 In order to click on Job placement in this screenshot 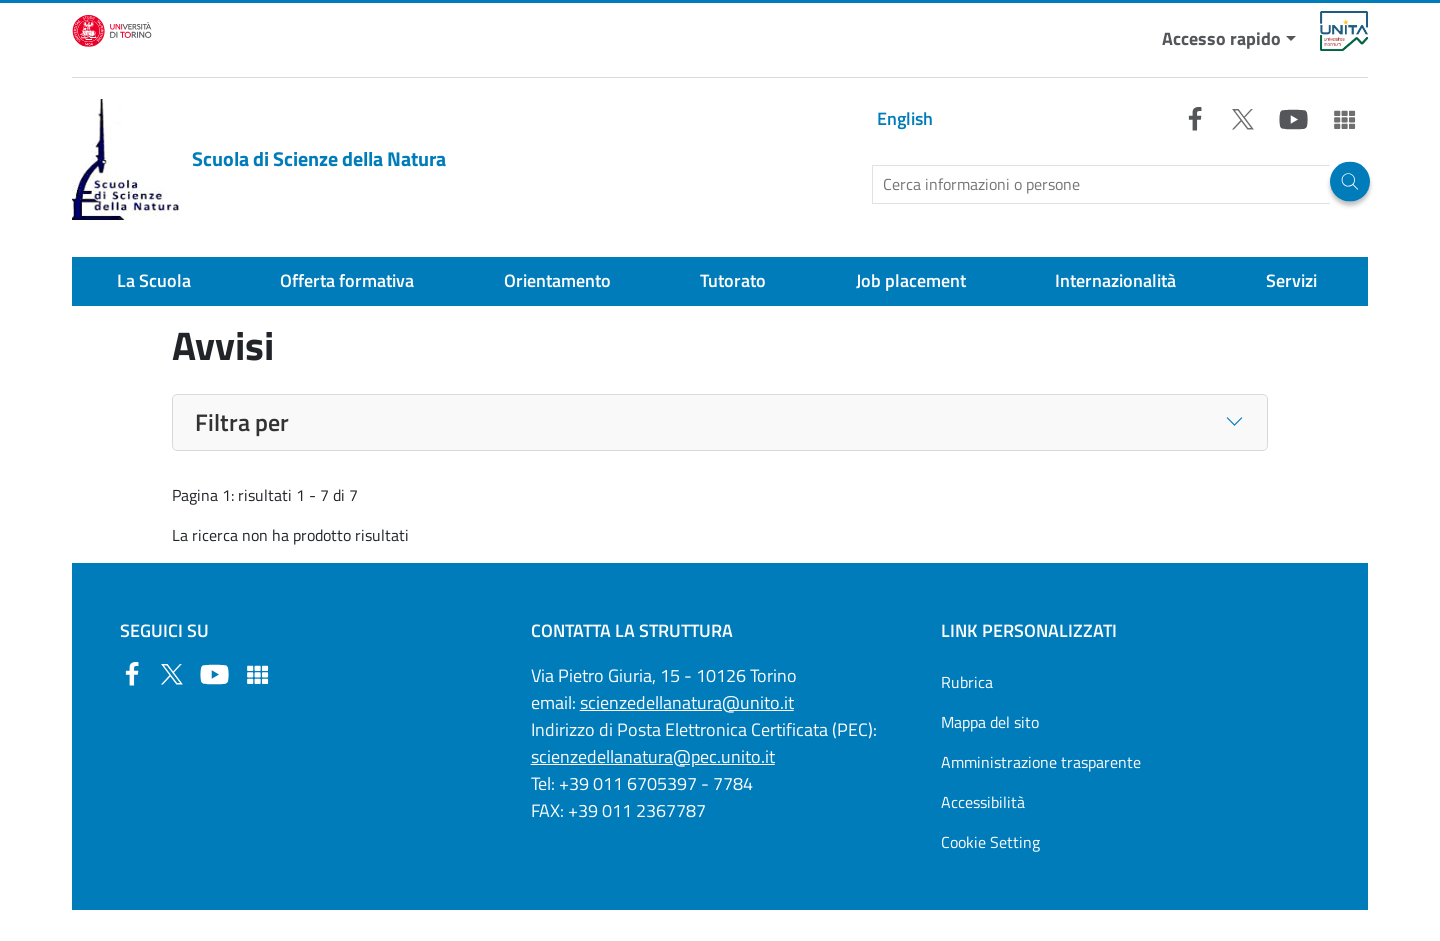, I will do `click(911, 280)`.